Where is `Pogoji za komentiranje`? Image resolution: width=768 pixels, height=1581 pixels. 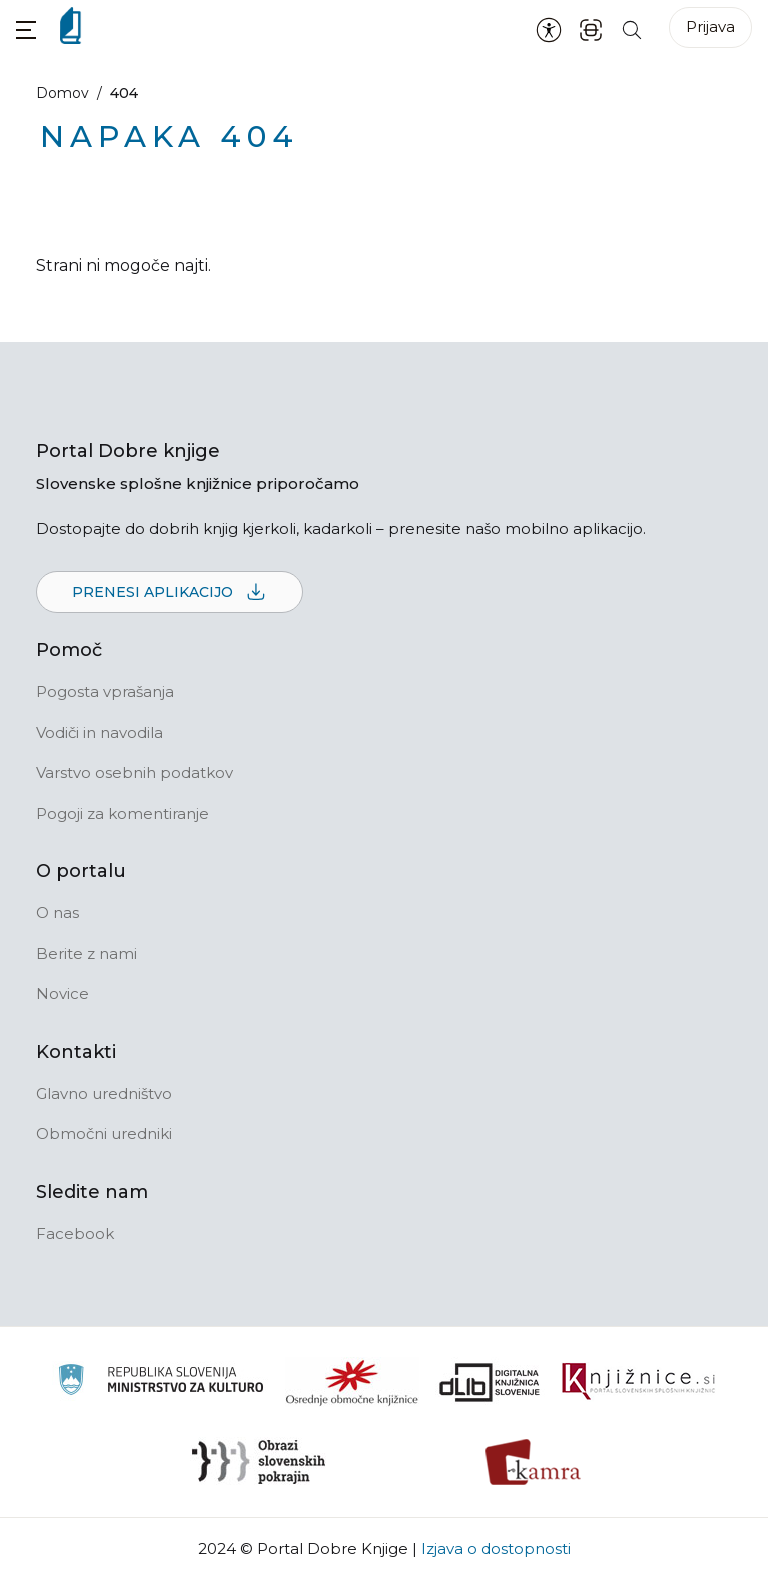
Pogoji za komentiranje is located at coordinates (122, 813).